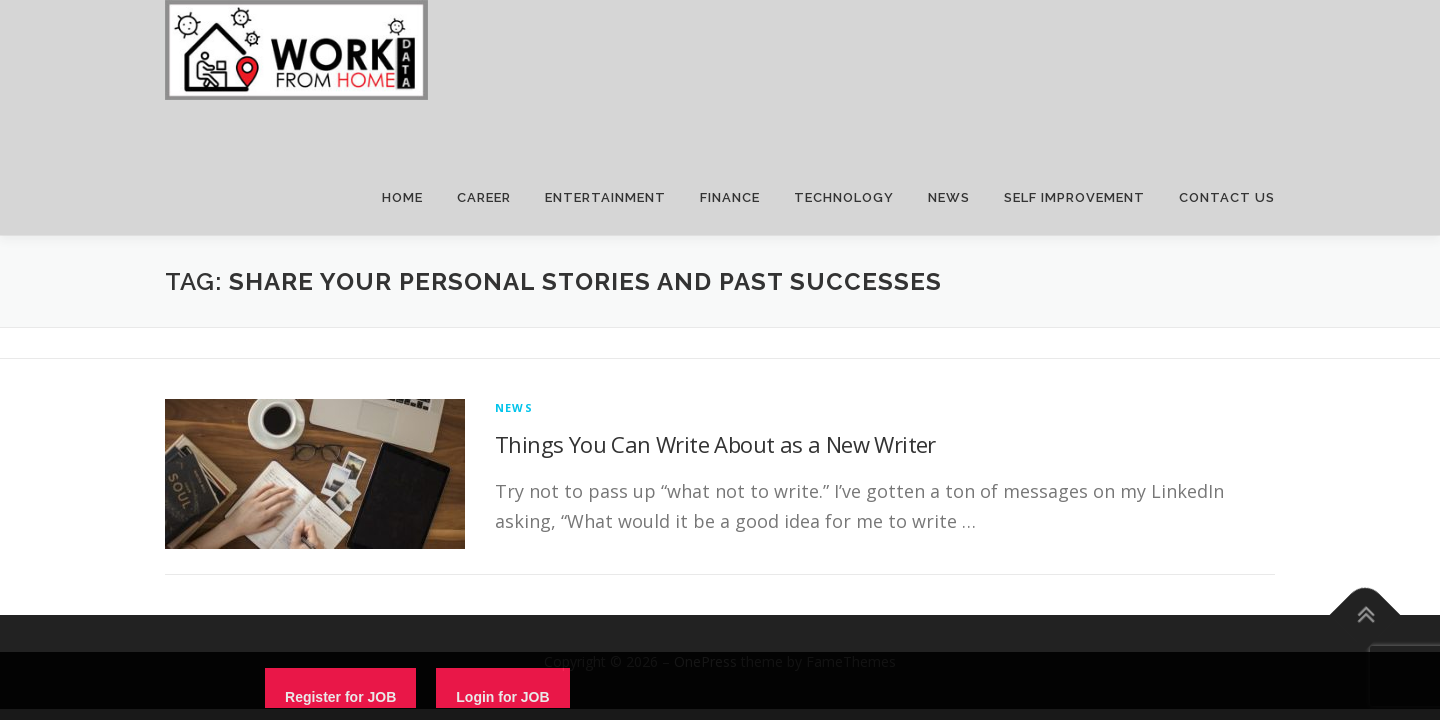  What do you see at coordinates (340, 697) in the screenshot?
I see `Register for JOB` at bounding box center [340, 697].